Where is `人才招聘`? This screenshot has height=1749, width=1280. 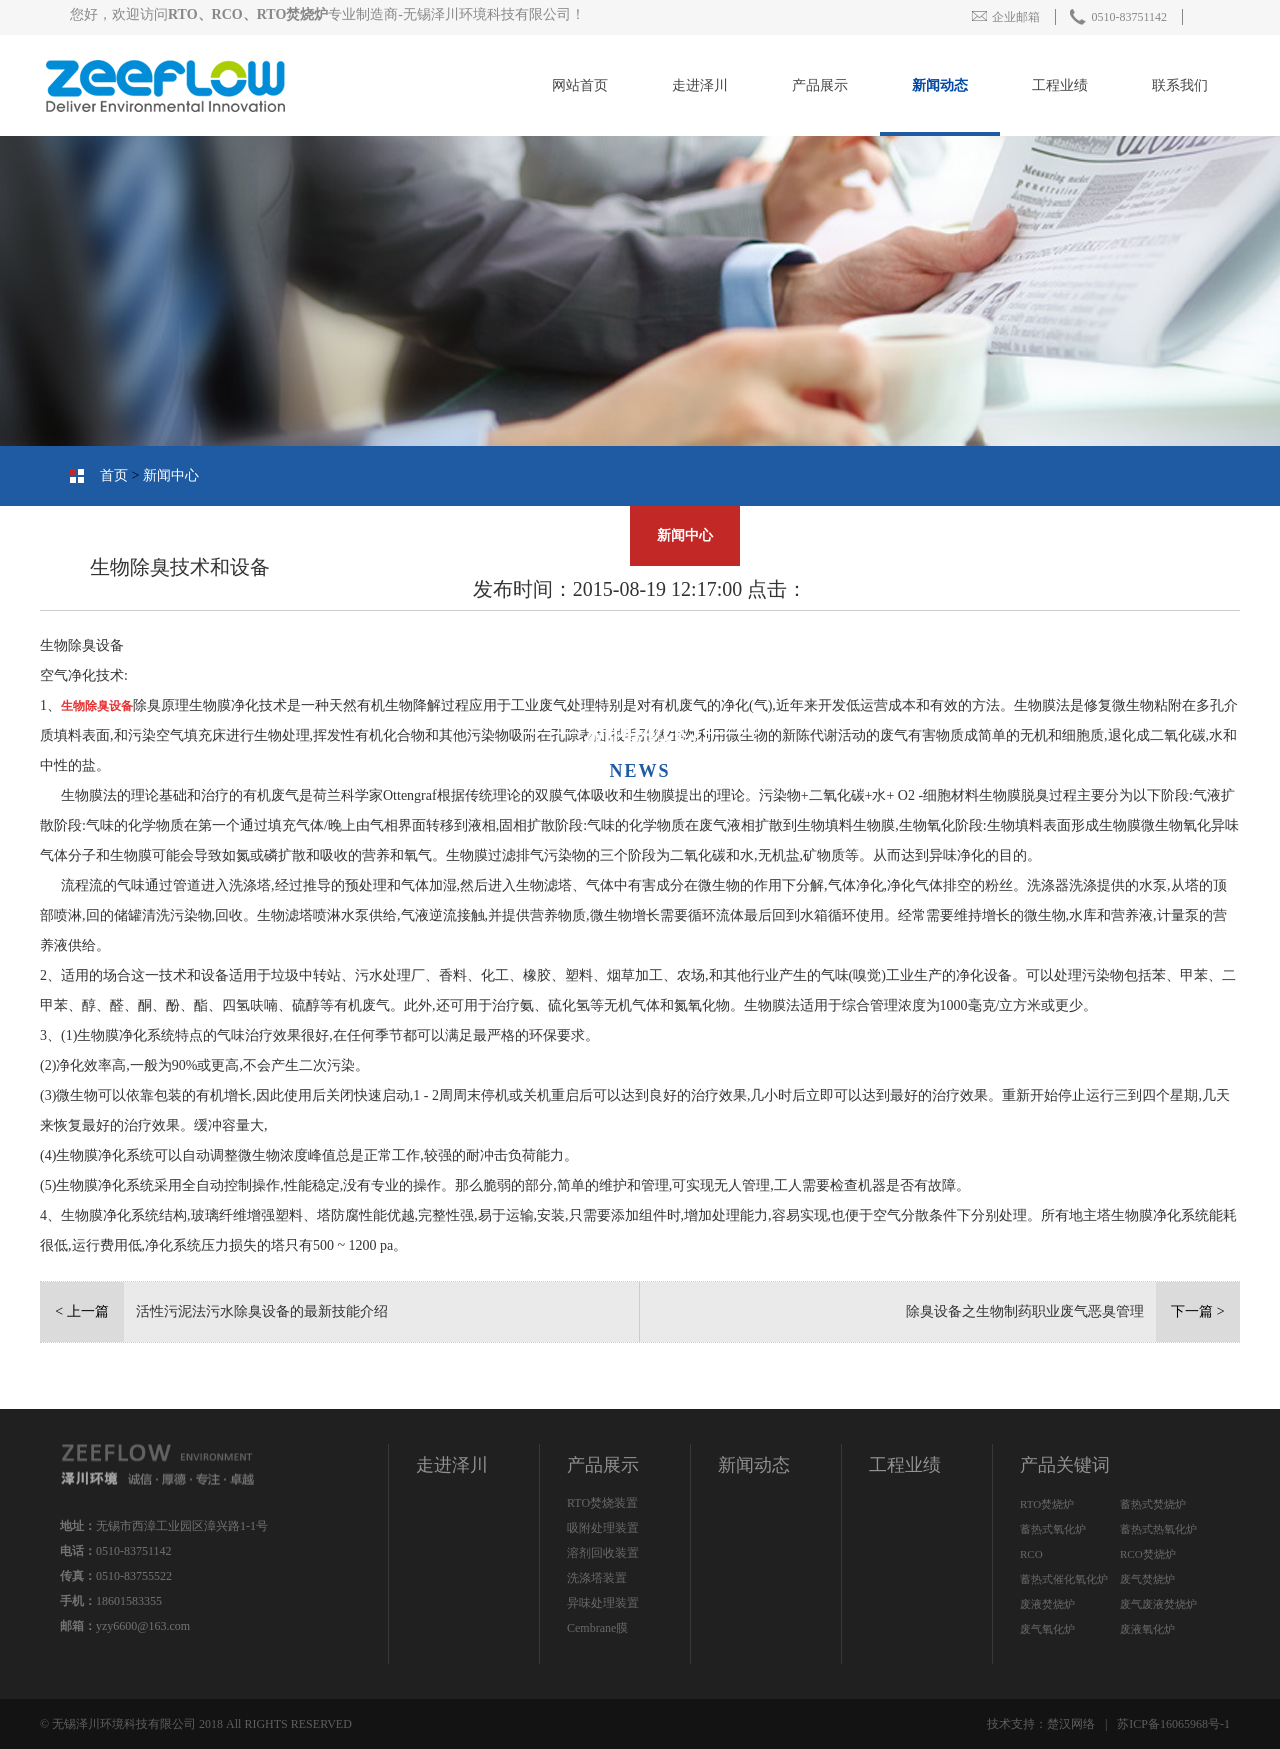
人才招聘 is located at coordinates (555, 535).